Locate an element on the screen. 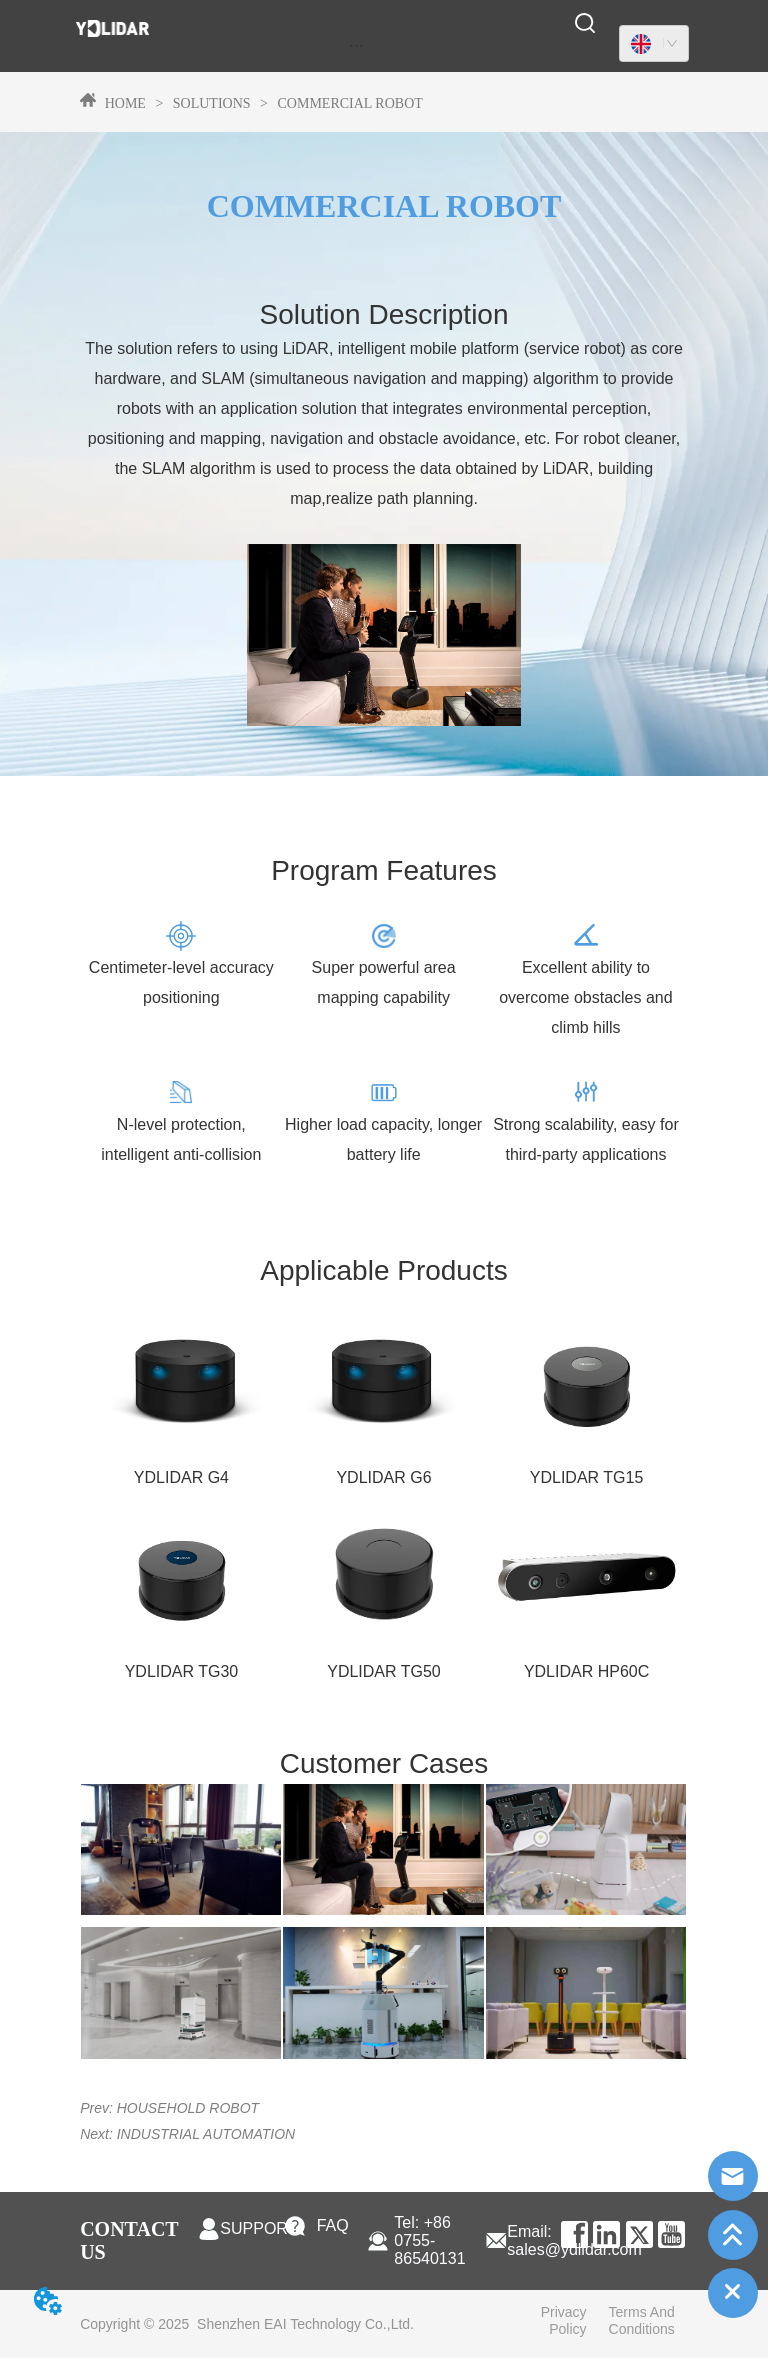 The image size is (768, 2358). SOLUTIONS is located at coordinates (211, 103).